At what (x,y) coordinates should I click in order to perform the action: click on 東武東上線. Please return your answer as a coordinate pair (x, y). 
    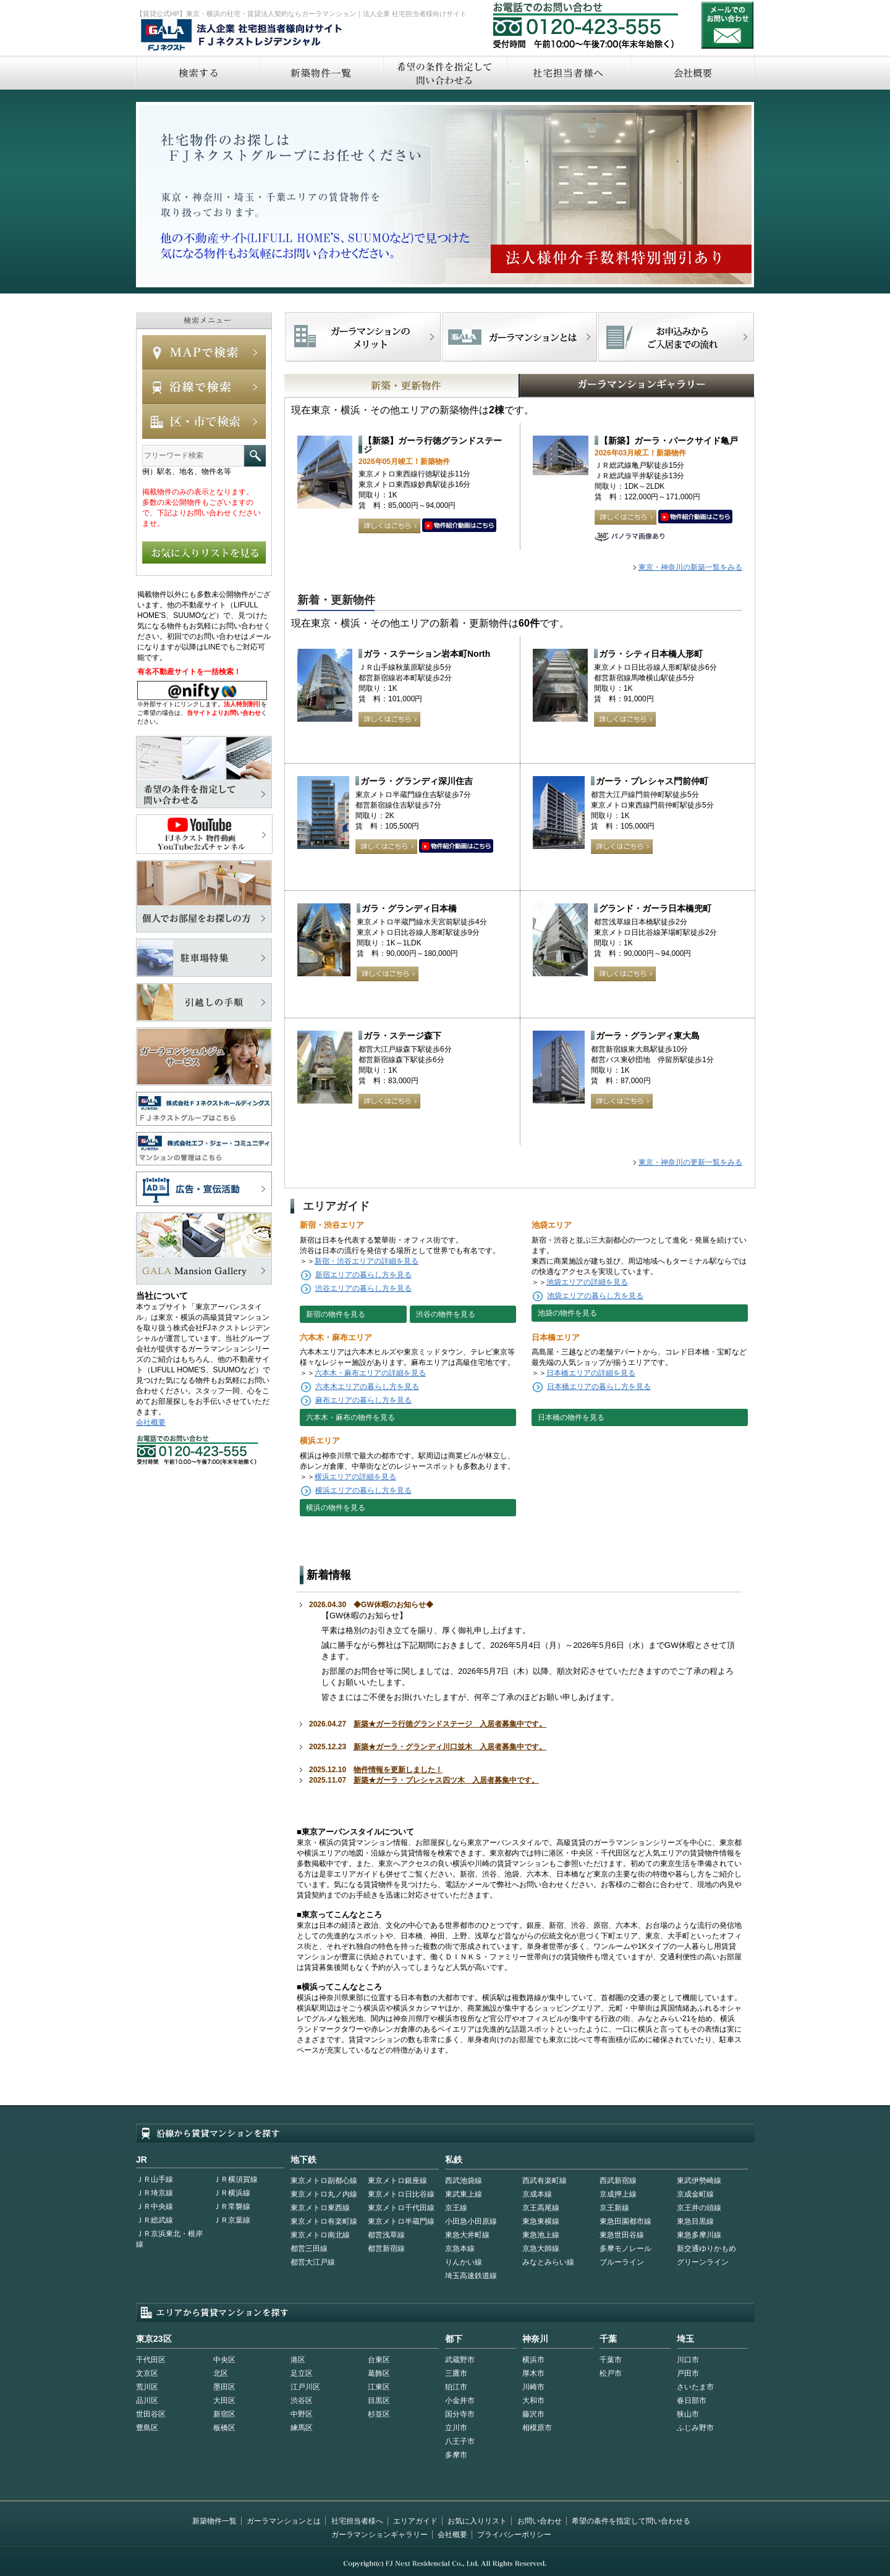
    Looking at the image, I should click on (463, 2194).